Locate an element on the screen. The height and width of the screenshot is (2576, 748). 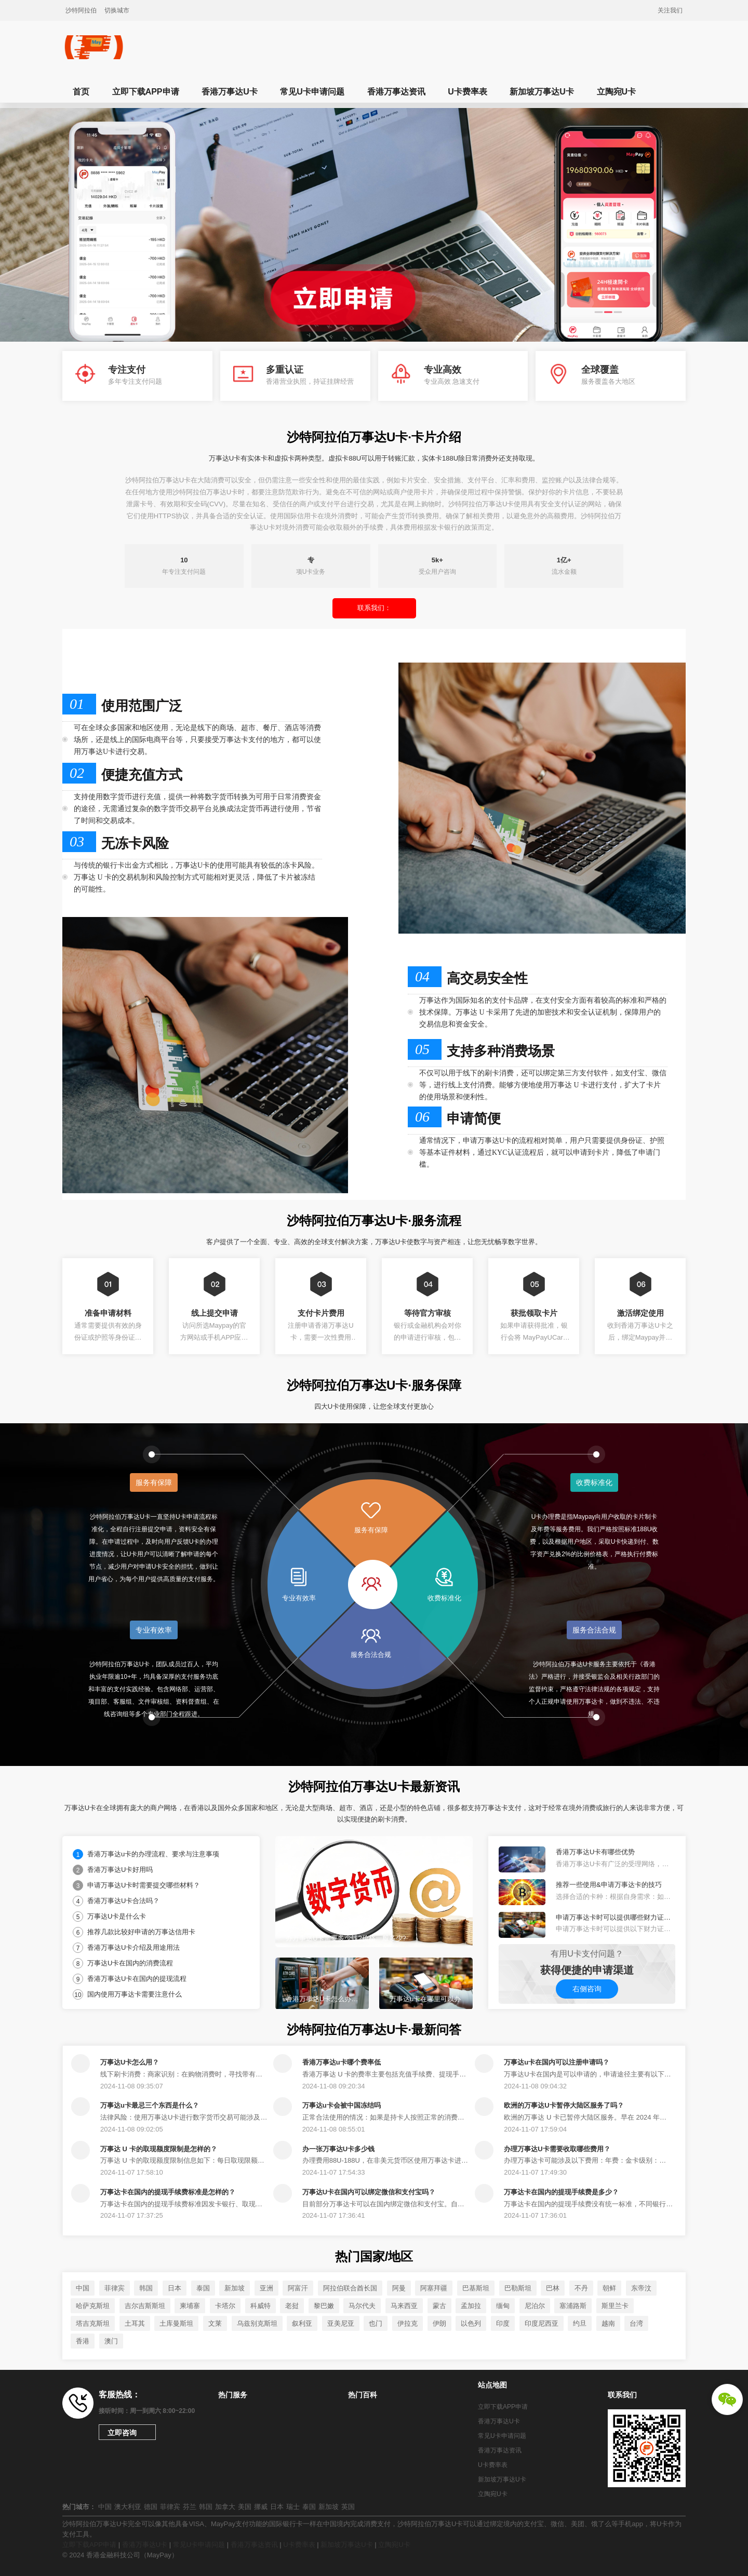
香港万事达U卡介绍及用途用法 is located at coordinates (133, 1947).